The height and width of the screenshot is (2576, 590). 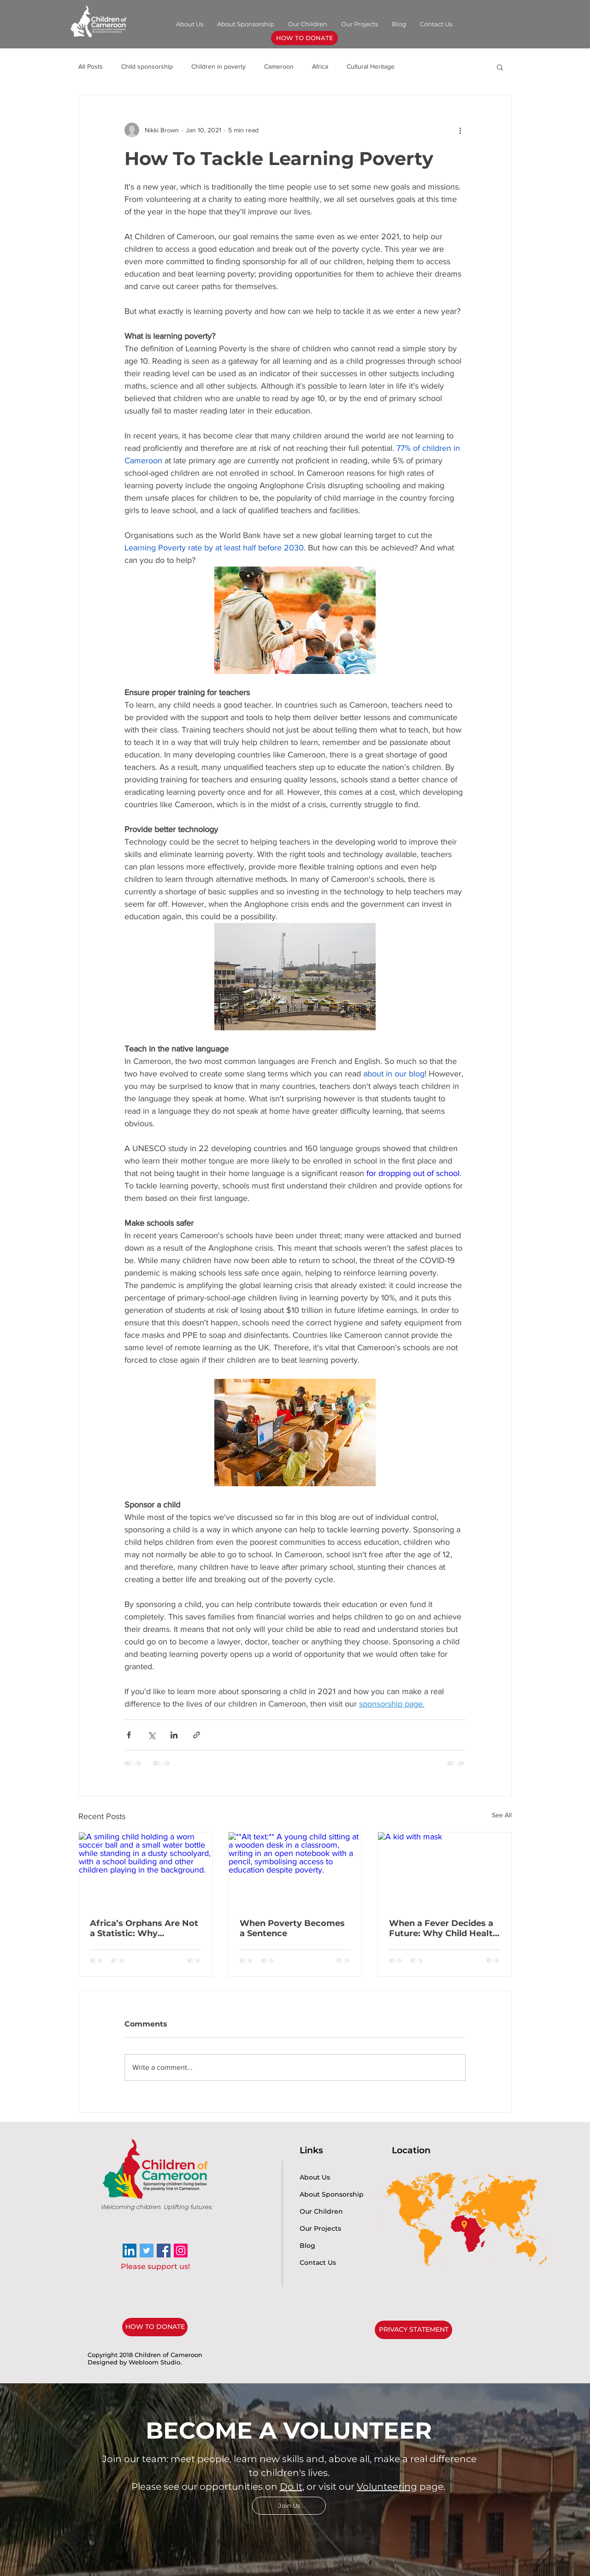 What do you see at coordinates (151, 1735) in the screenshot?
I see `[Share via X (Twitter)]` at bounding box center [151, 1735].